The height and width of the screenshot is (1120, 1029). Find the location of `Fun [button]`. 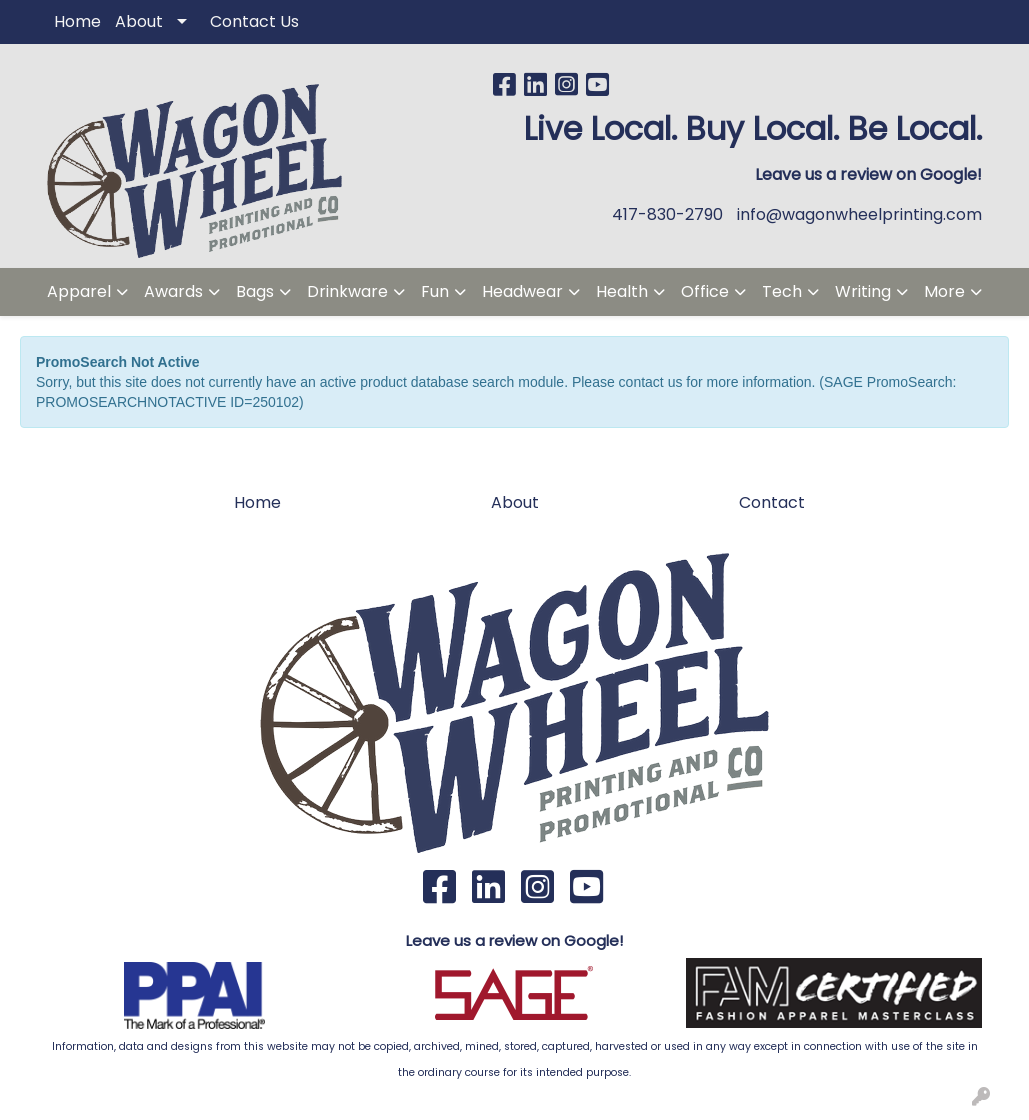

Fun [button] is located at coordinates (435, 291).